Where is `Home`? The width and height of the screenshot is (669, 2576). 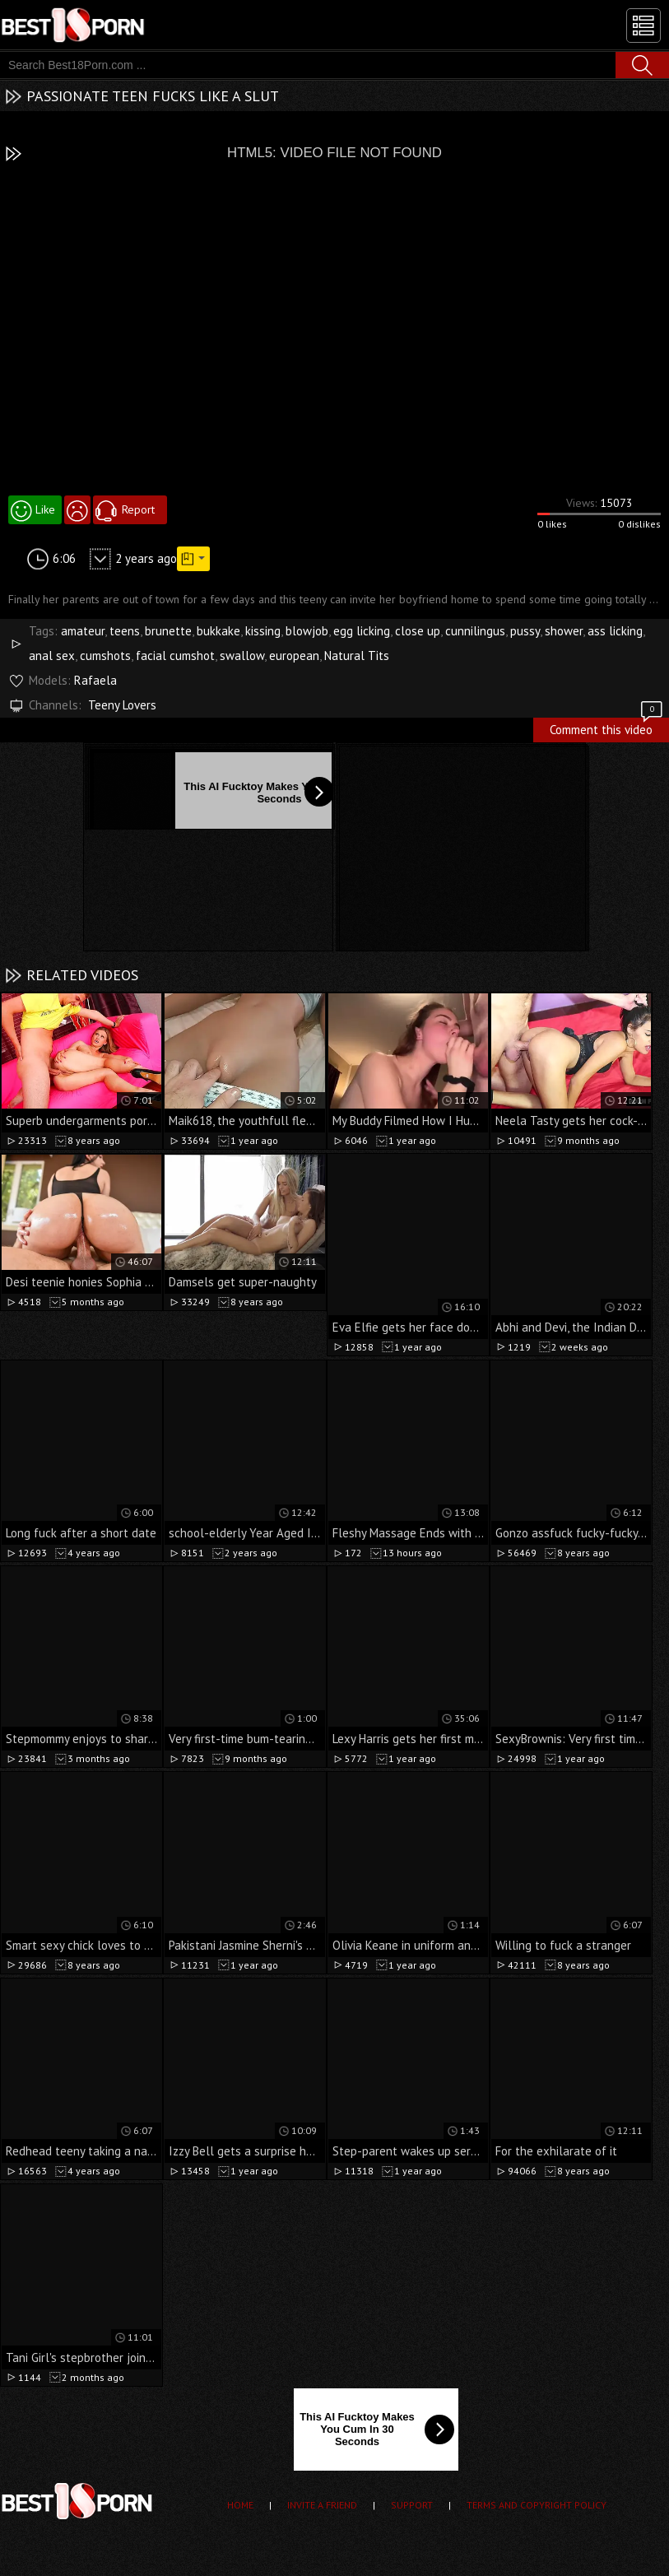
Home is located at coordinates (240, 2505).